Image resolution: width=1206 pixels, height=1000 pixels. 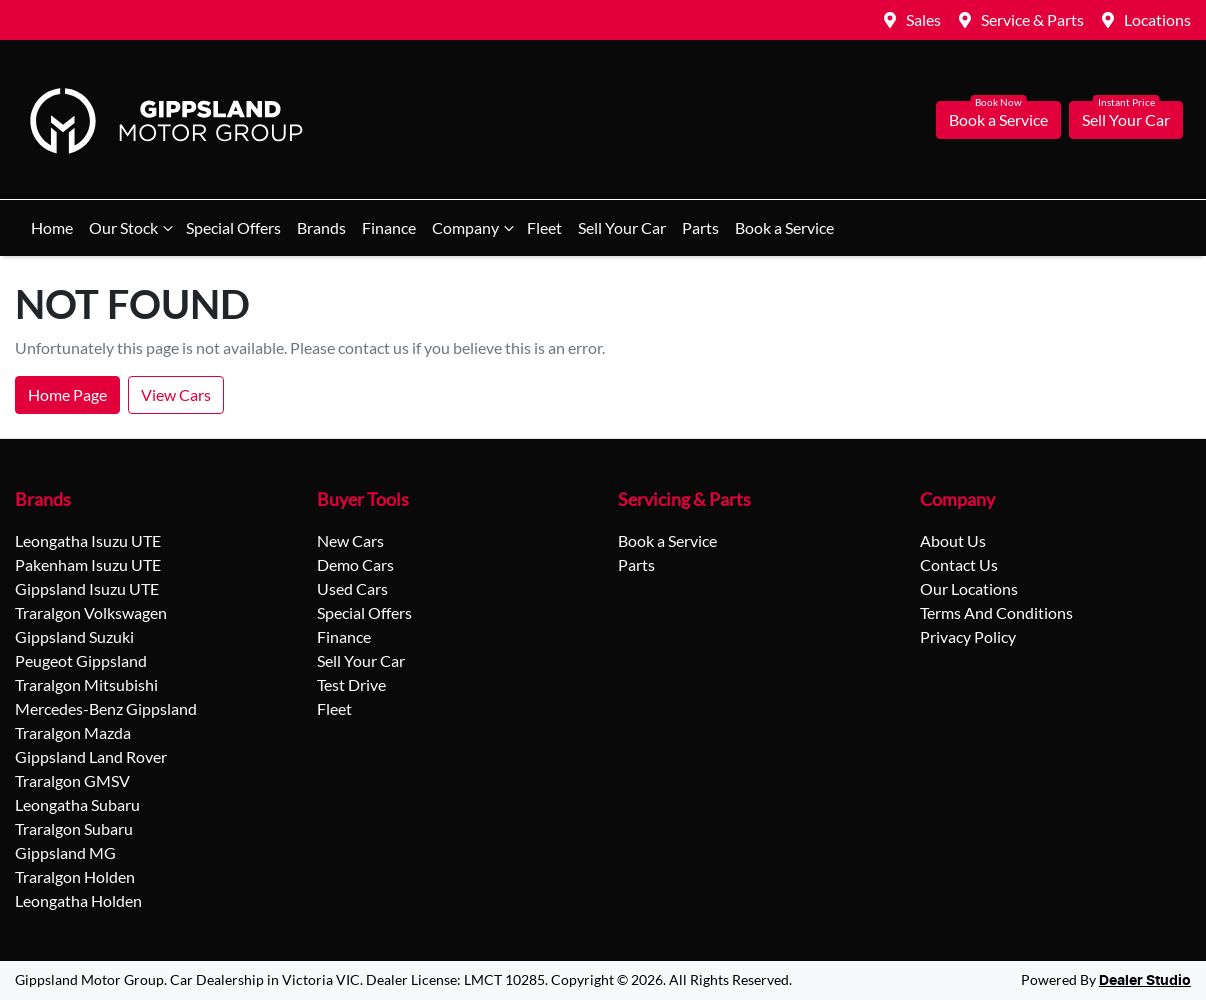 I want to click on Traralgon Subaru, so click(x=74, y=828).